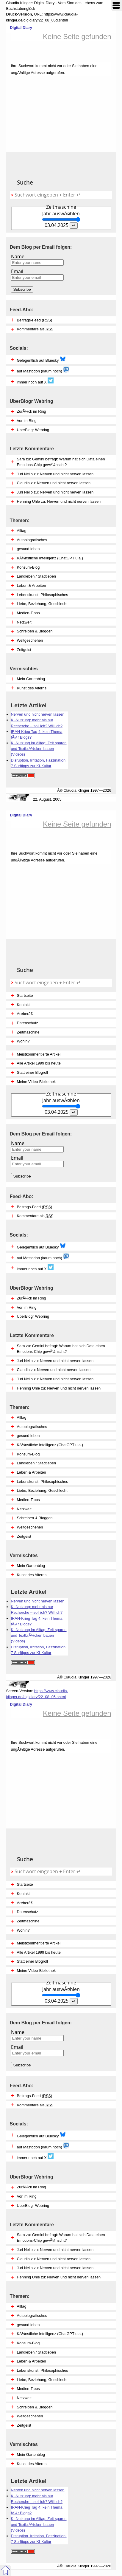  I want to click on Schreiben & Bloggen, so click(35, 2407).